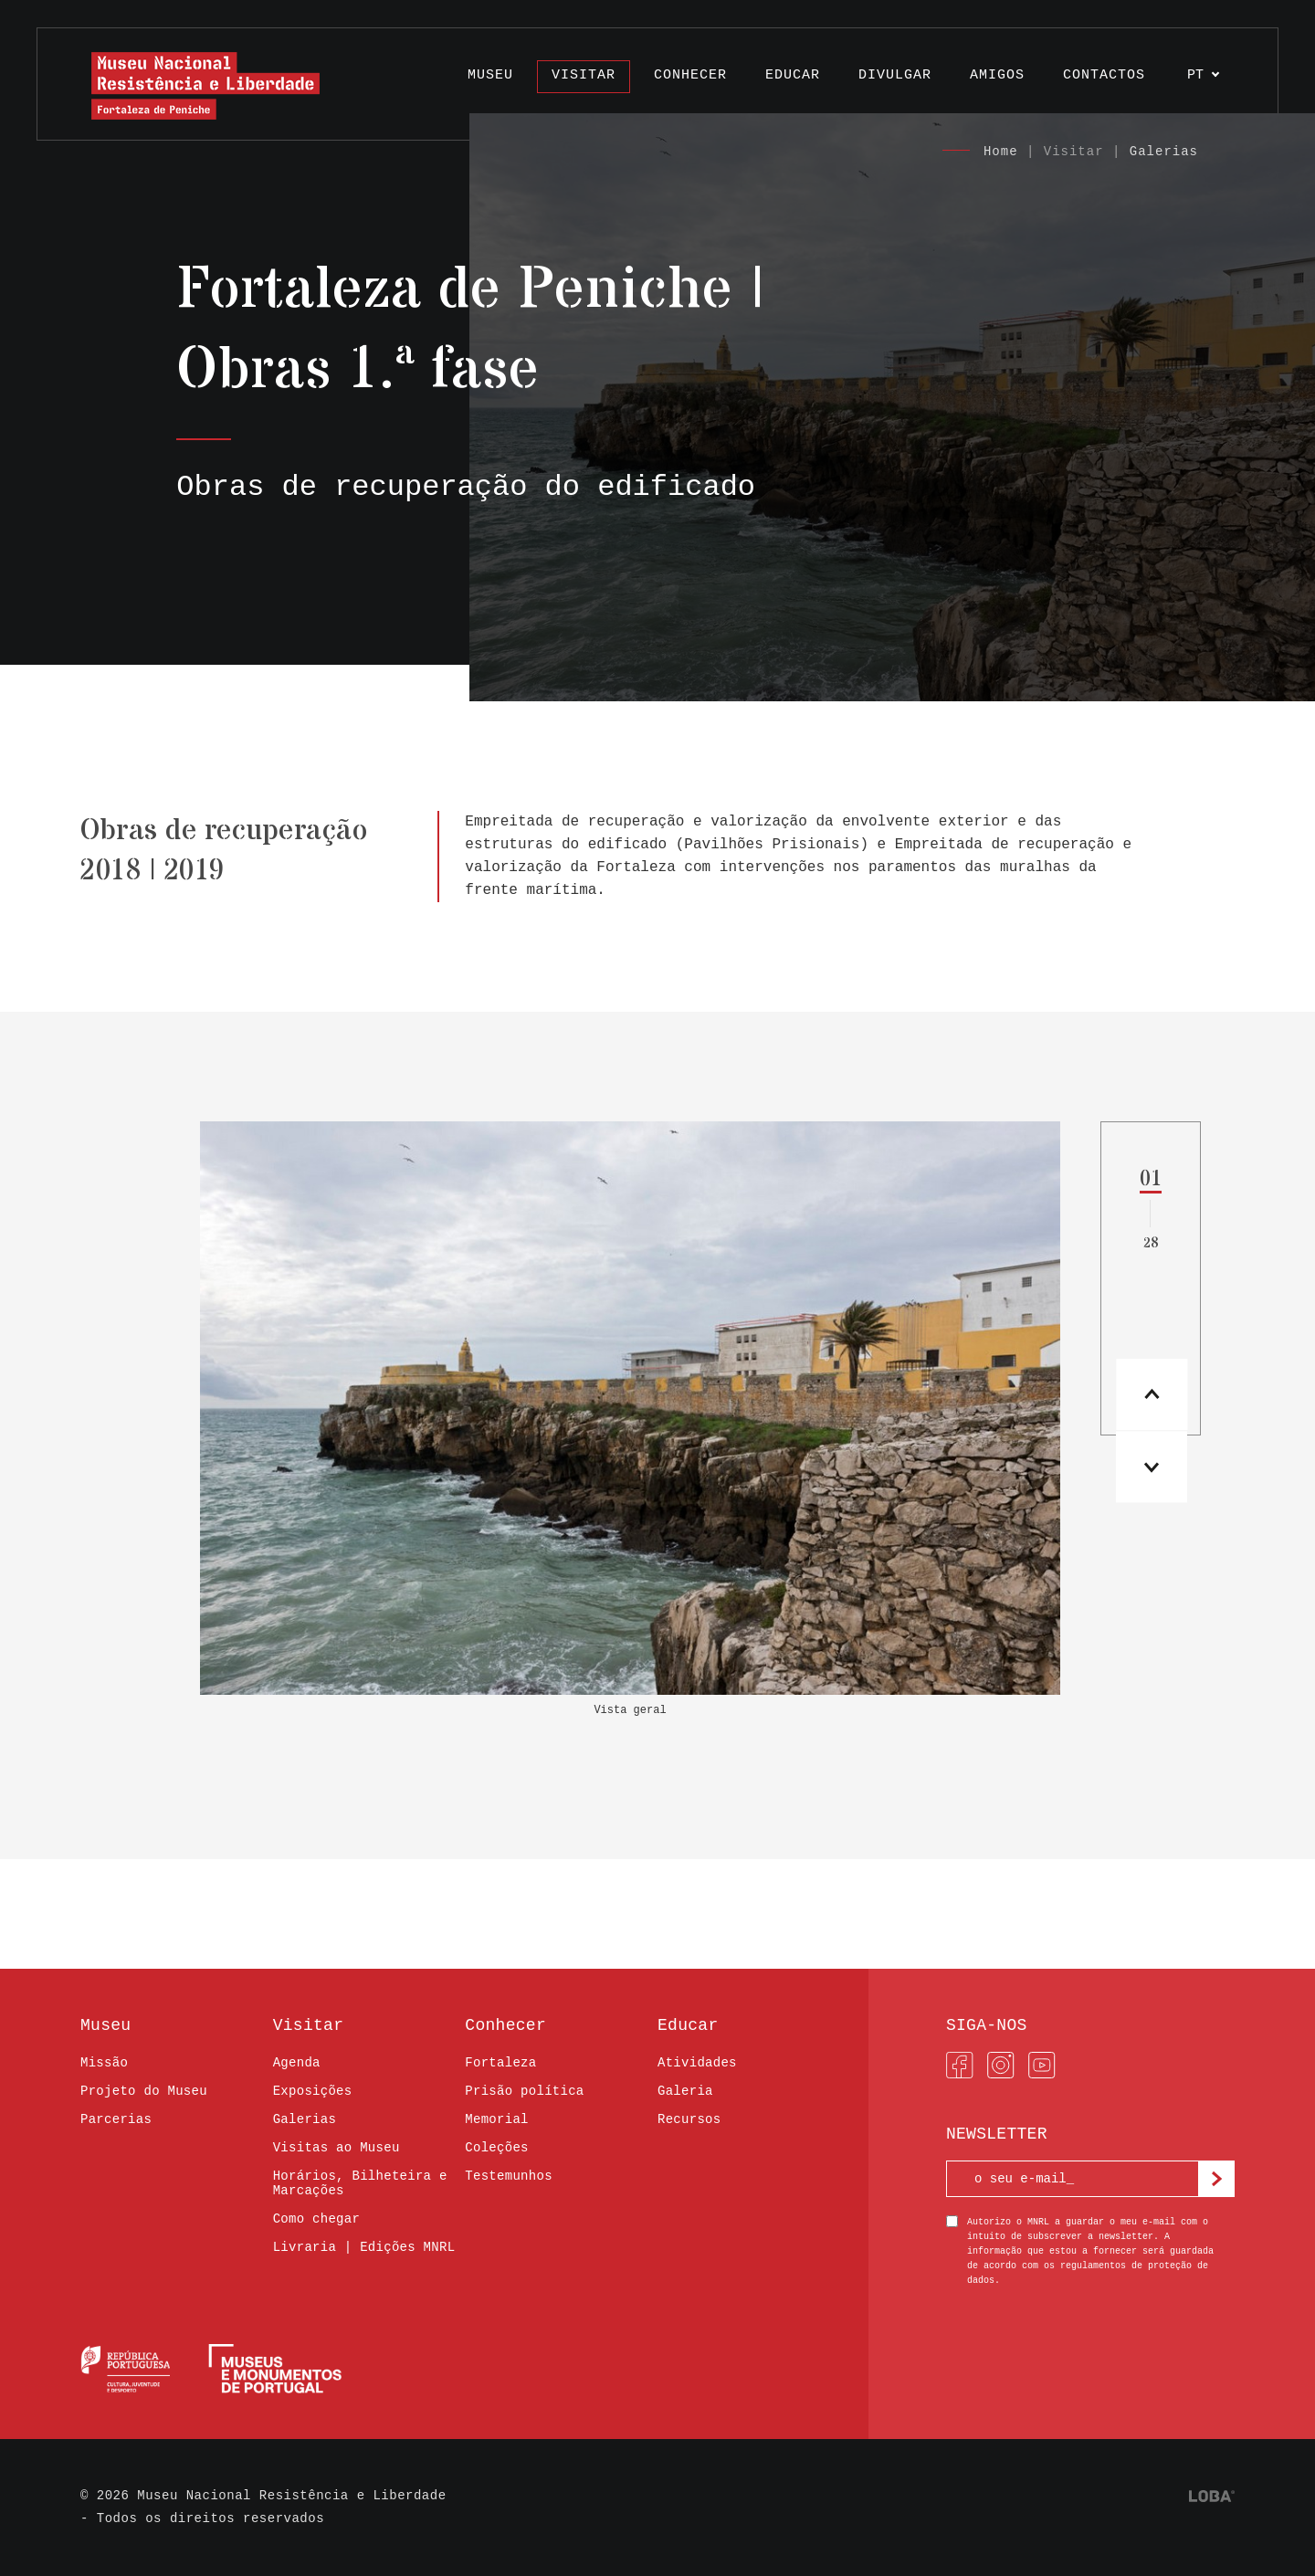 This screenshot has width=1315, height=2576. Describe the element at coordinates (1104, 75) in the screenshot. I see `Contactos` at that location.